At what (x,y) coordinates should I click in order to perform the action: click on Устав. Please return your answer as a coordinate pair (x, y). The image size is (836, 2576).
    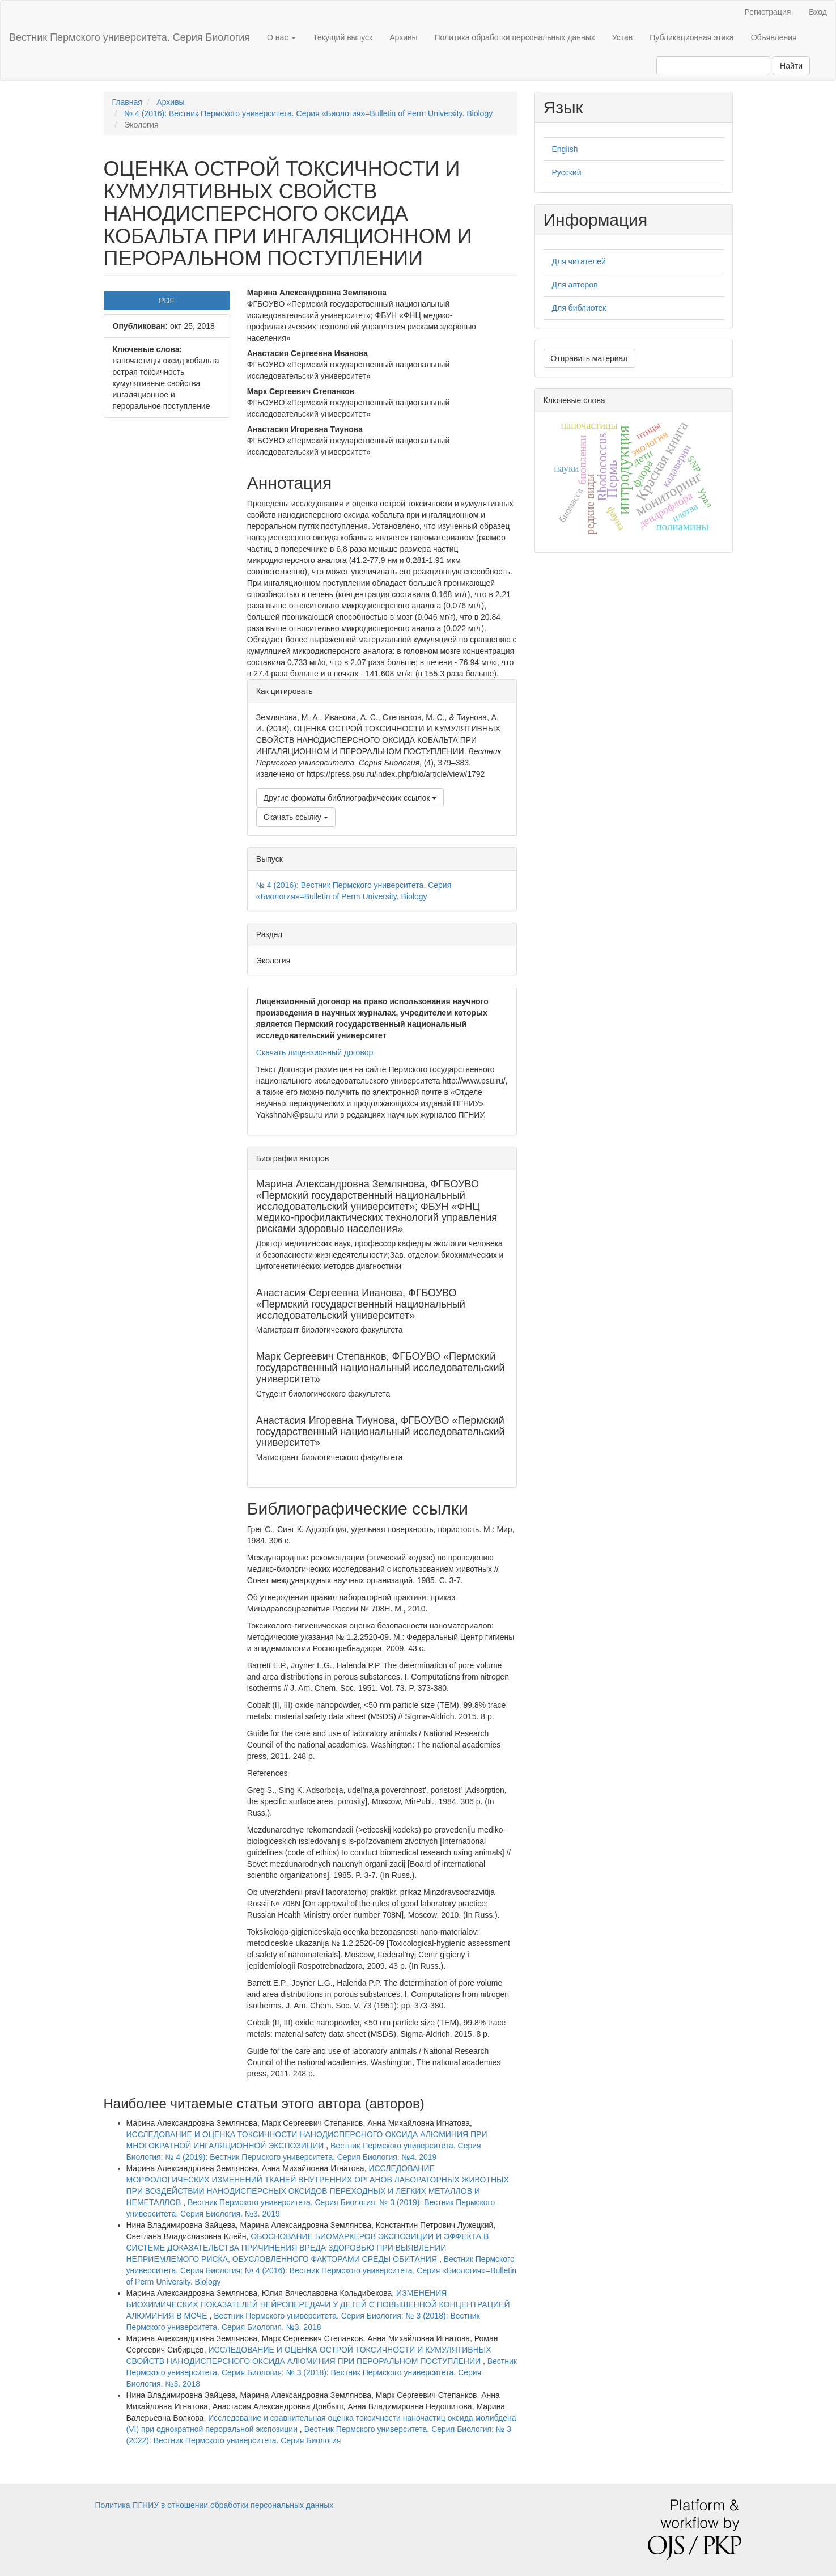
    Looking at the image, I should click on (622, 37).